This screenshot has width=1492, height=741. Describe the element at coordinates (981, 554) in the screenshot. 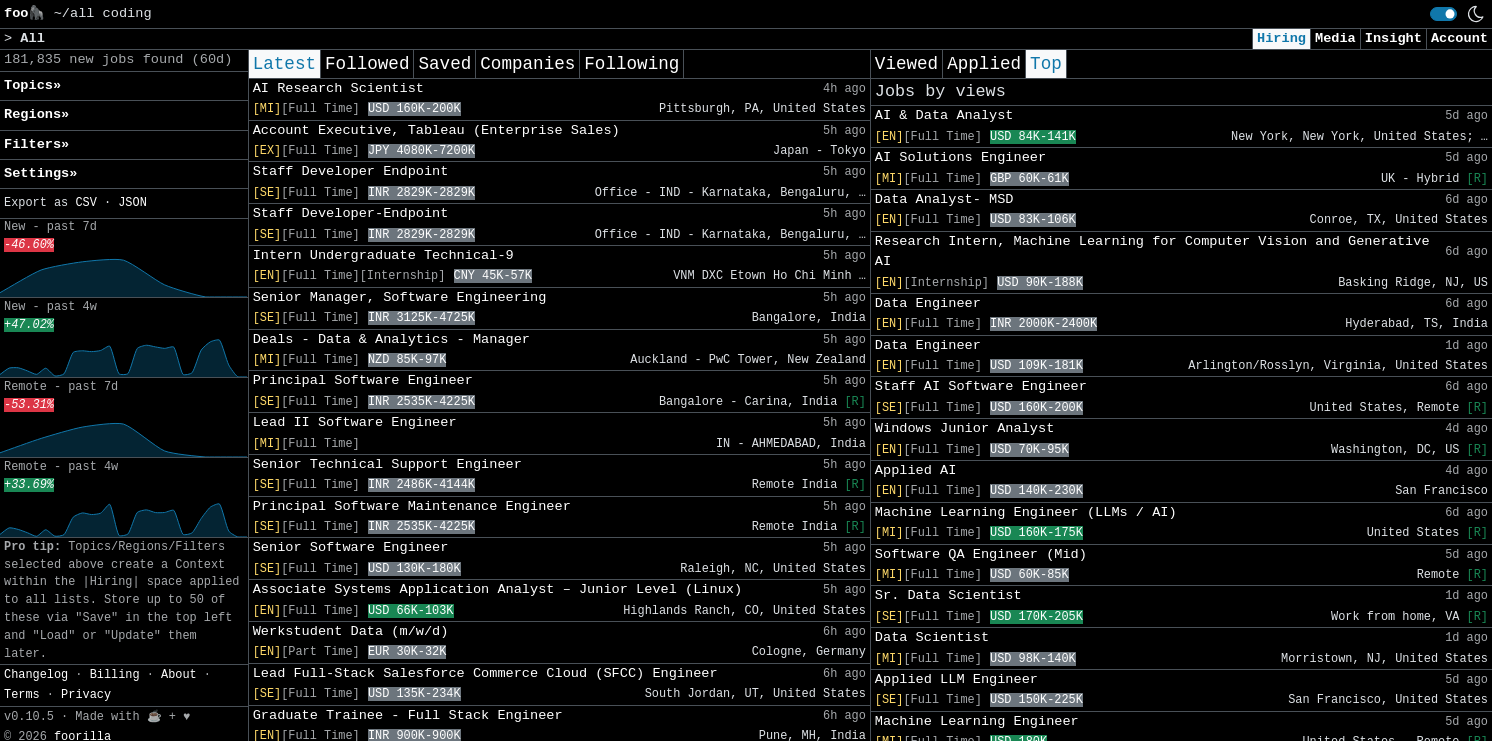

I see `Software QA Engineer (Mid)` at that location.